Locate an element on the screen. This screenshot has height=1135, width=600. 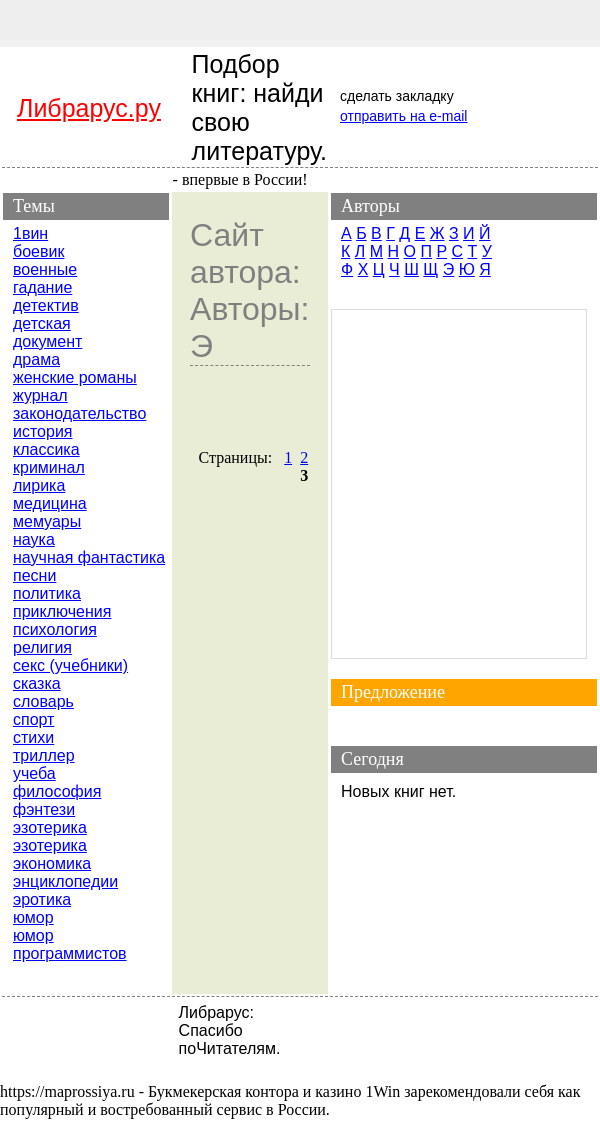
спорт is located at coordinates (33, 719).